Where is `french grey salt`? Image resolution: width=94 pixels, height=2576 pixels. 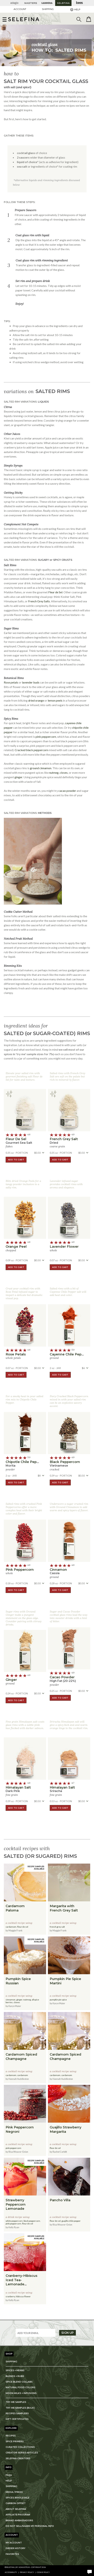
french grey salt is located at coordinates (64, 1139).